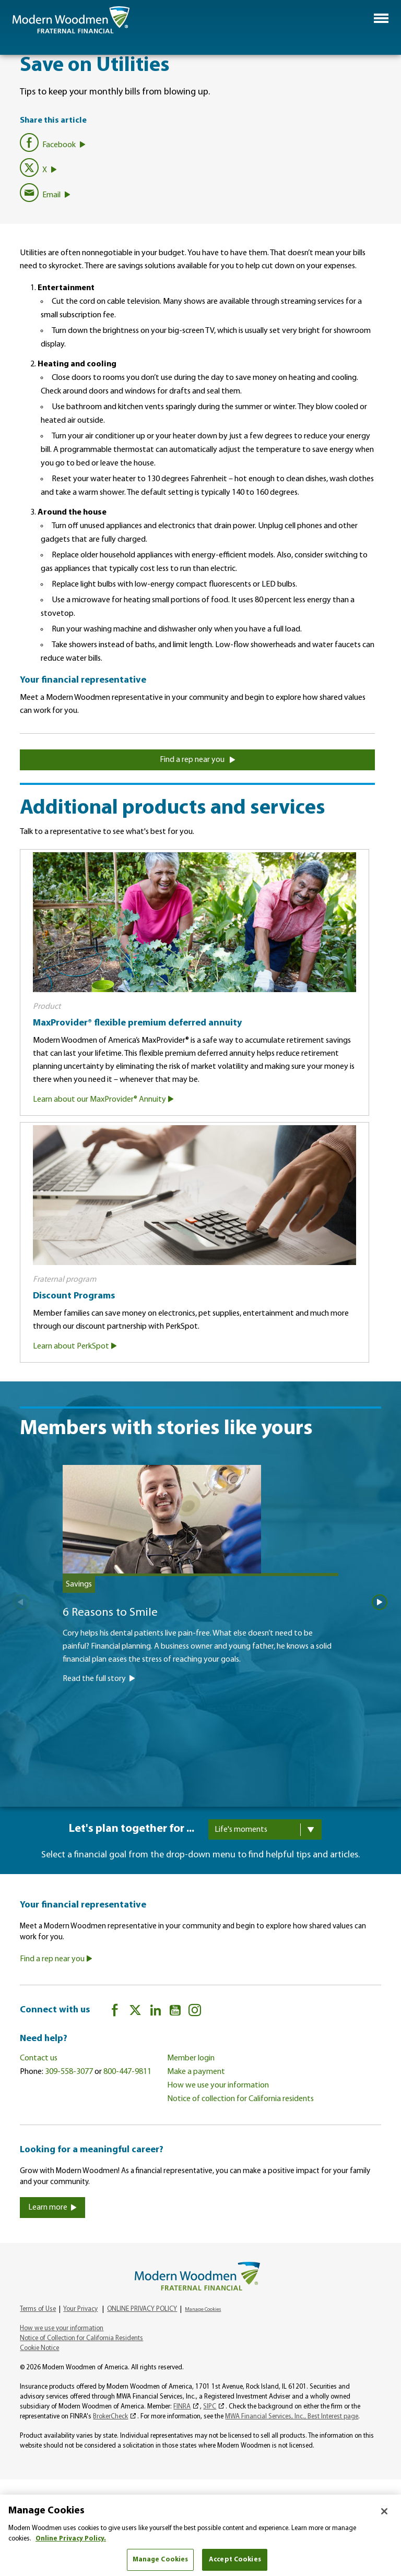  I want to click on BrokerCheck, so click(110, 2417).